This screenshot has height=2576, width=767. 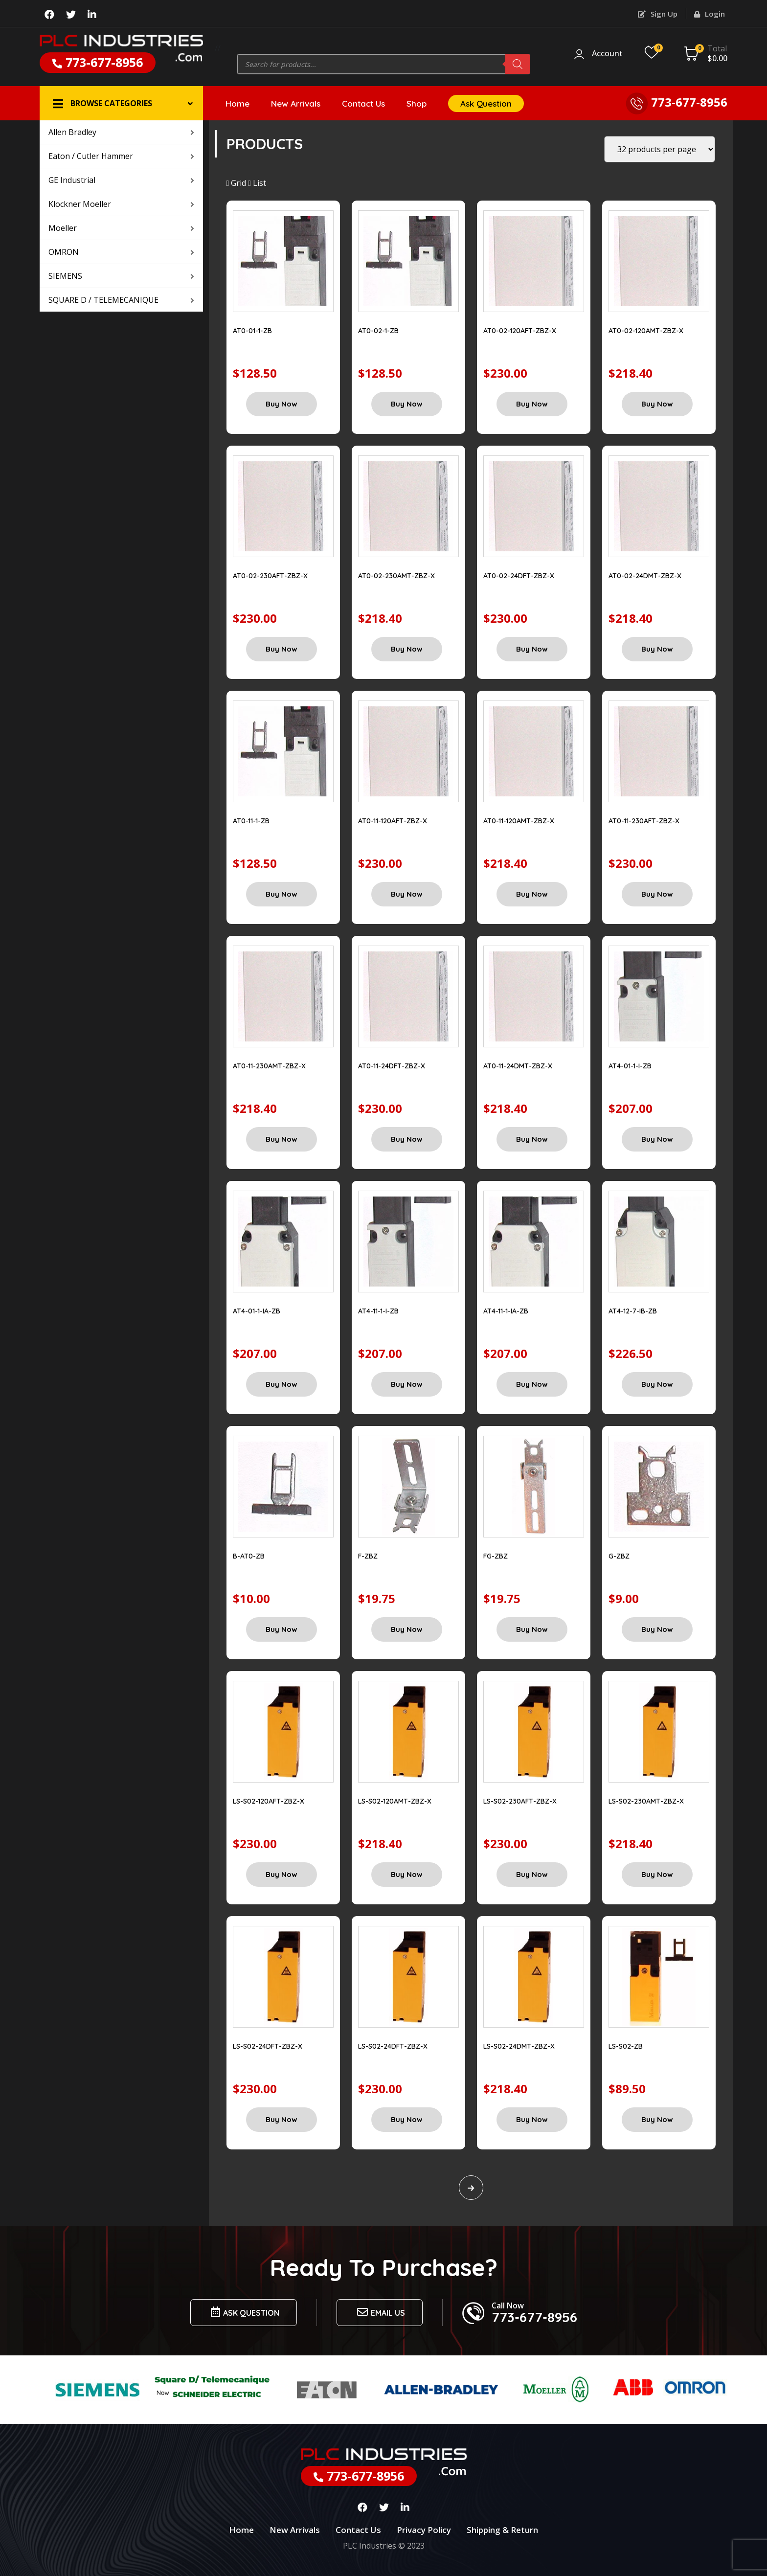 What do you see at coordinates (502, 2529) in the screenshot?
I see `Shipping & Return` at bounding box center [502, 2529].